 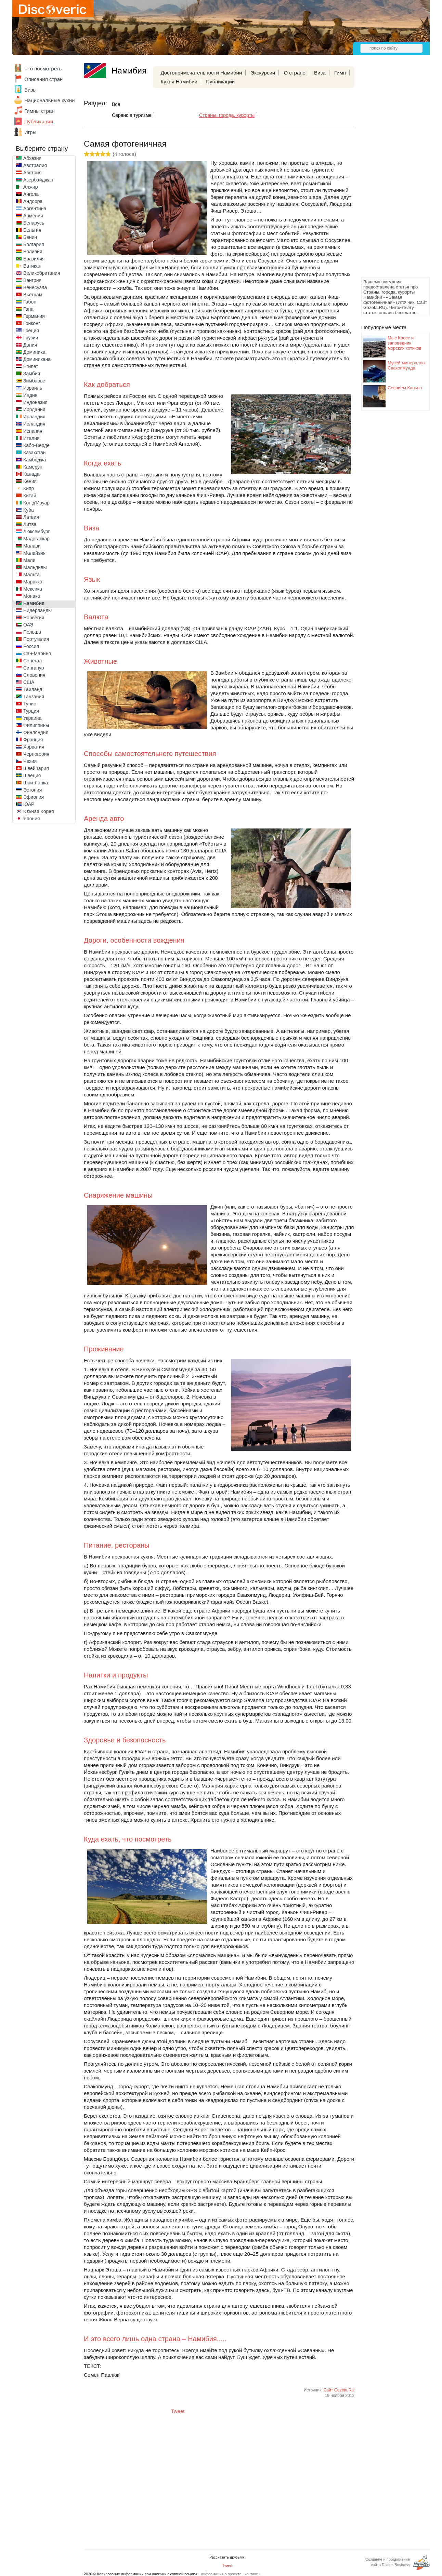 I want to click on Танзания, so click(x=33, y=696).